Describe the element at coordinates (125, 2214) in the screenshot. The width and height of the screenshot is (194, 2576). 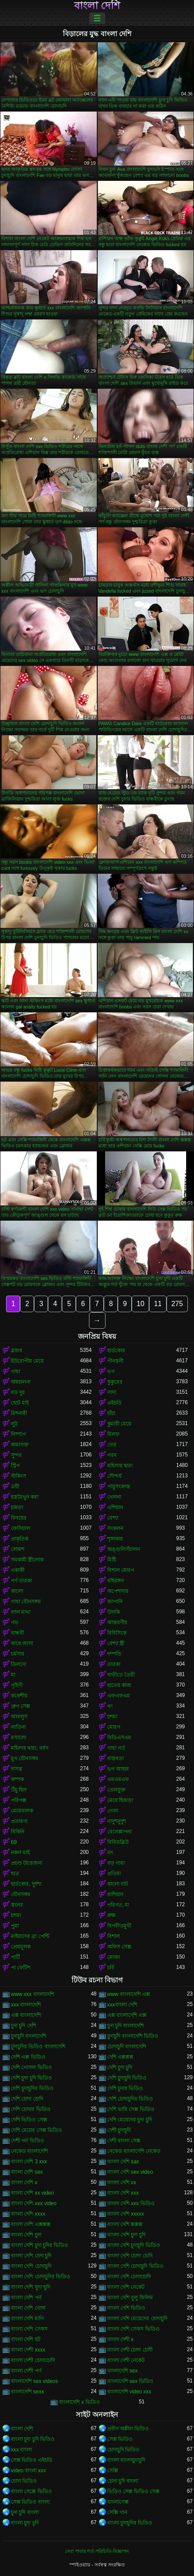
I see `বাংলা দেশি xxxxx` at that location.